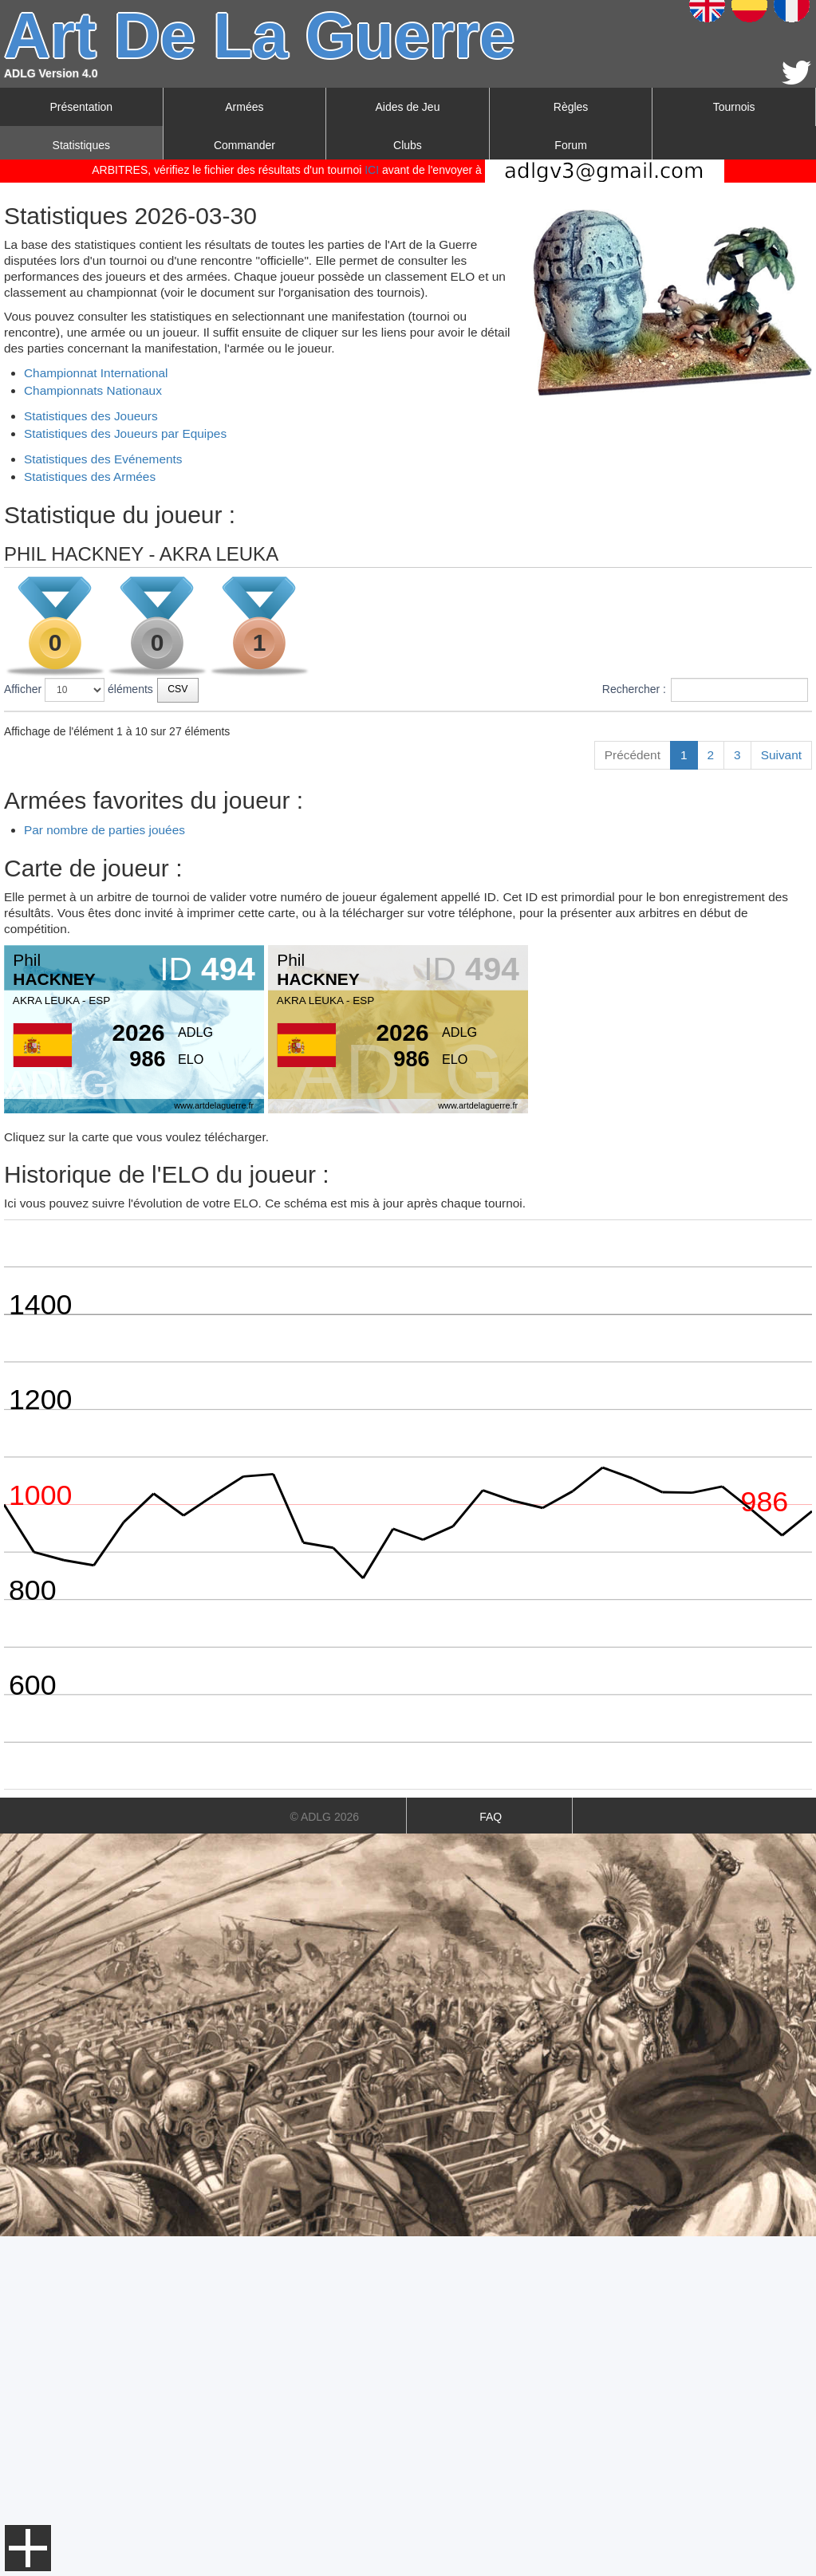  What do you see at coordinates (146, 786) in the screenshot?
I see `IV TORNEO INTERNACIONAL HISPALIS 2025` at bounding box center [146, 786].